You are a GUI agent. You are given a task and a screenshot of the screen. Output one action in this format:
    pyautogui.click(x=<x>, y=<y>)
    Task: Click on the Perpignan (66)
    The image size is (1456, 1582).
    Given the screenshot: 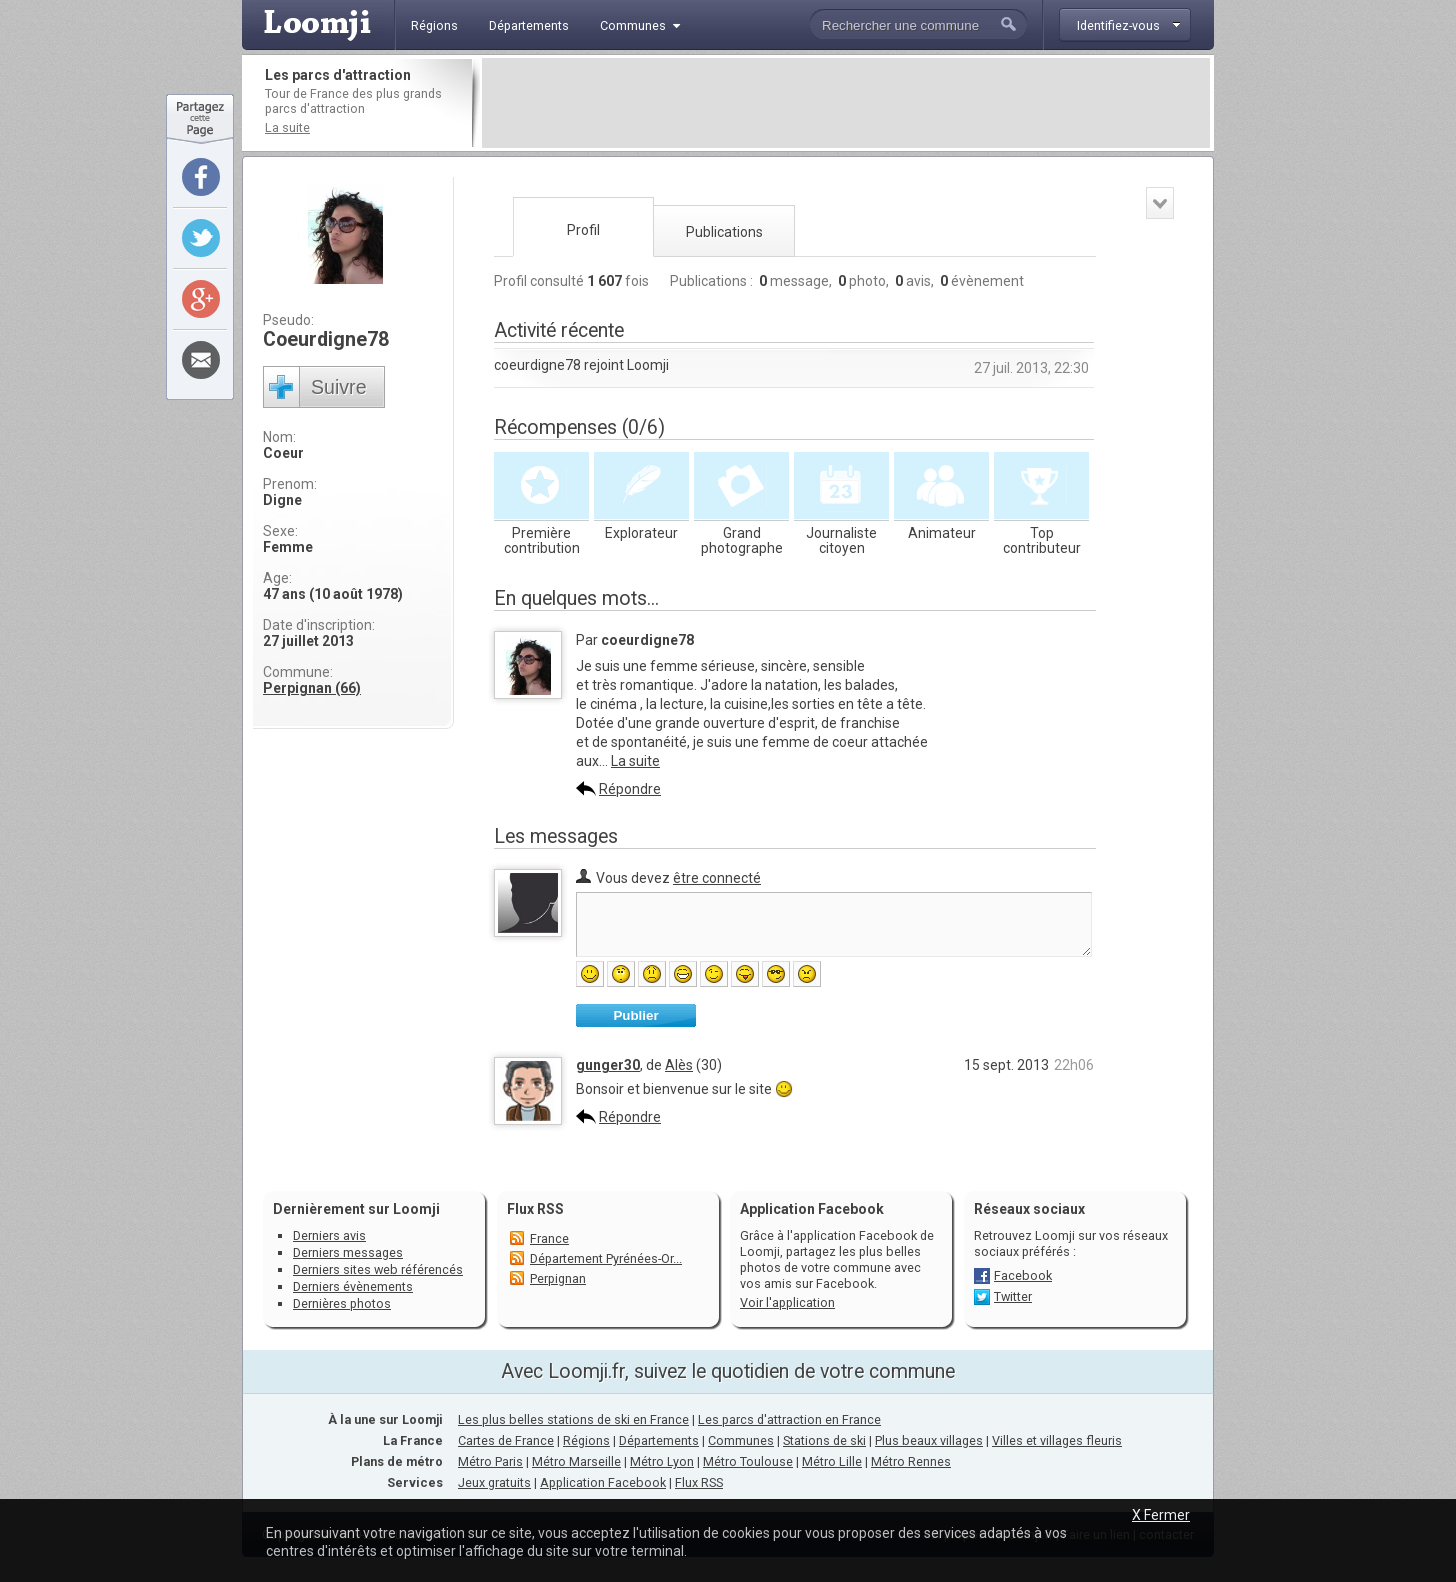 What is the action you would take?
    pyautogui.click(x=312, y=688)
    